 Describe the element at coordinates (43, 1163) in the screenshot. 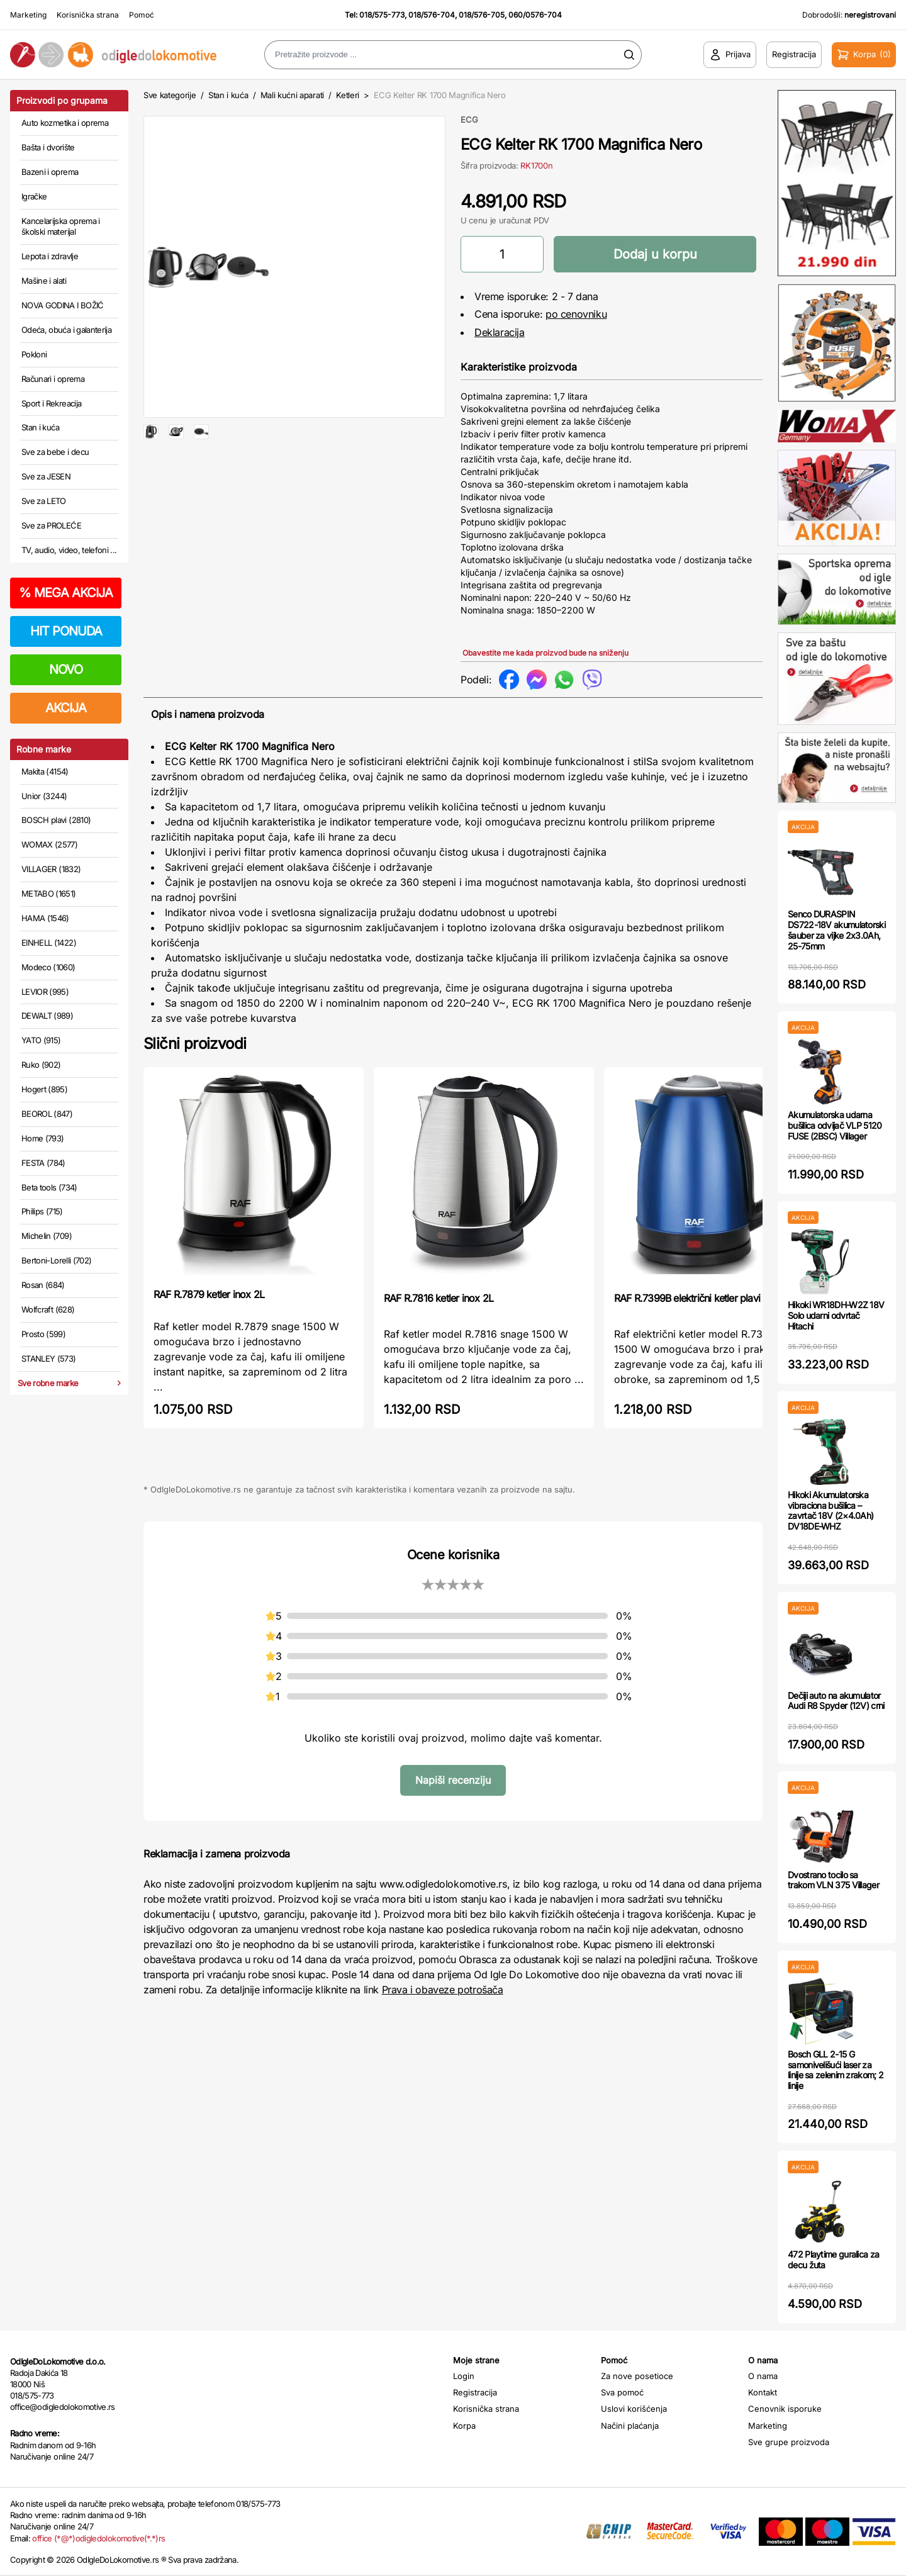

I see `FESTA (784)` at that location.